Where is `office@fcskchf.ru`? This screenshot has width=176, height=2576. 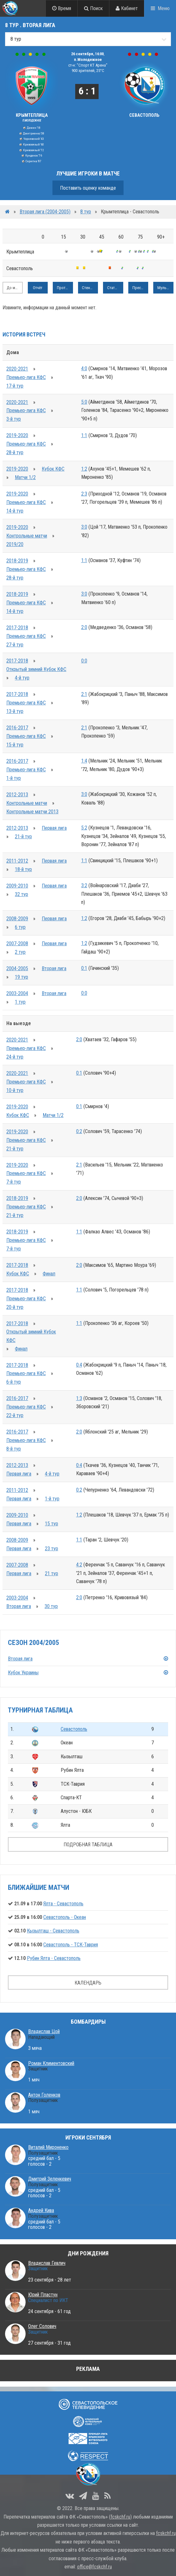 office@fcskchf.ru is located at coordinates (94, 2567).